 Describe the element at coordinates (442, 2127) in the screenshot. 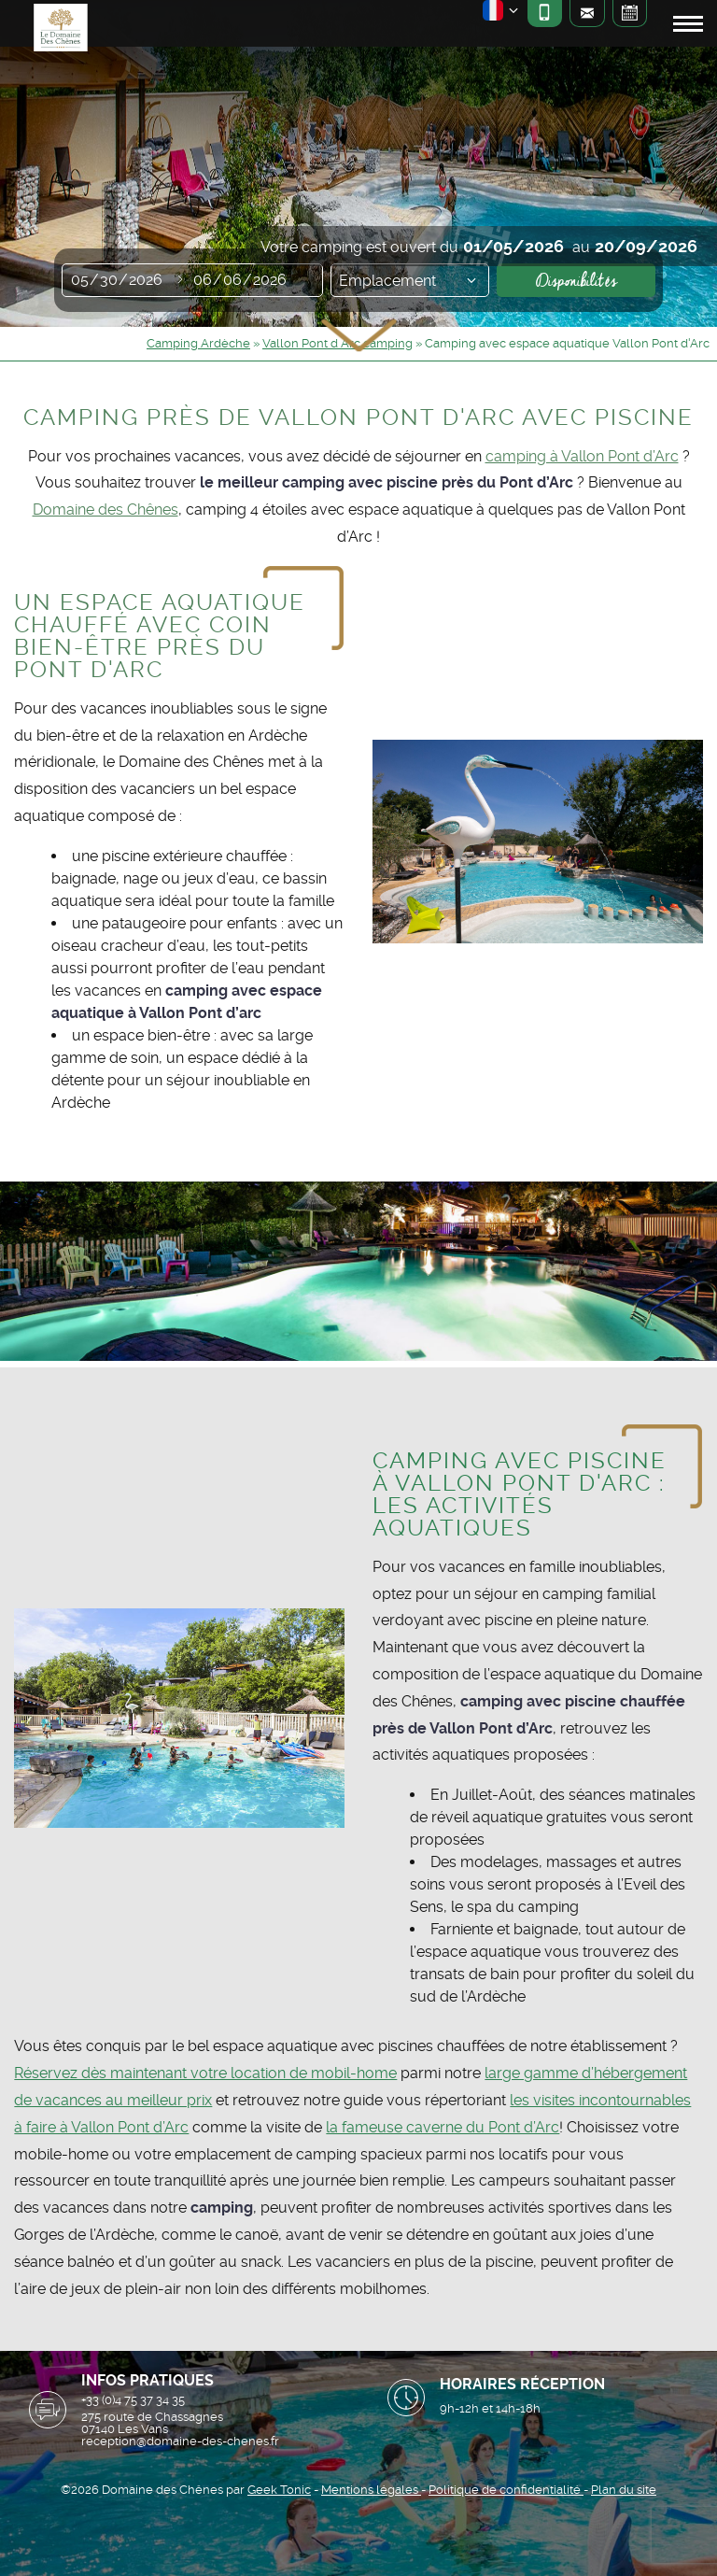

I see `la fameuse caverne du Pont d’Arc` at that location.